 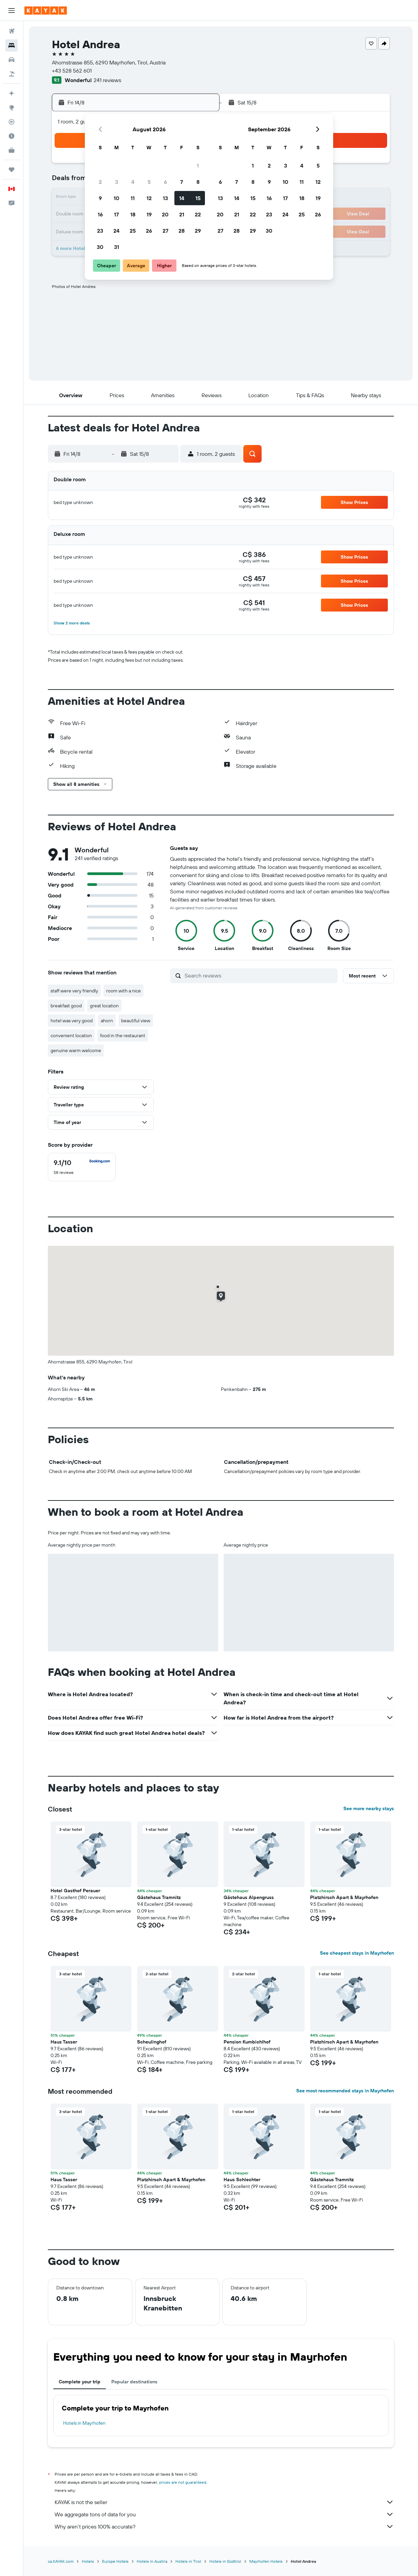 What do you see at coordinates (198, 181) in the screenshot?
I see `8 [button]` at bounding box center [198, 181].